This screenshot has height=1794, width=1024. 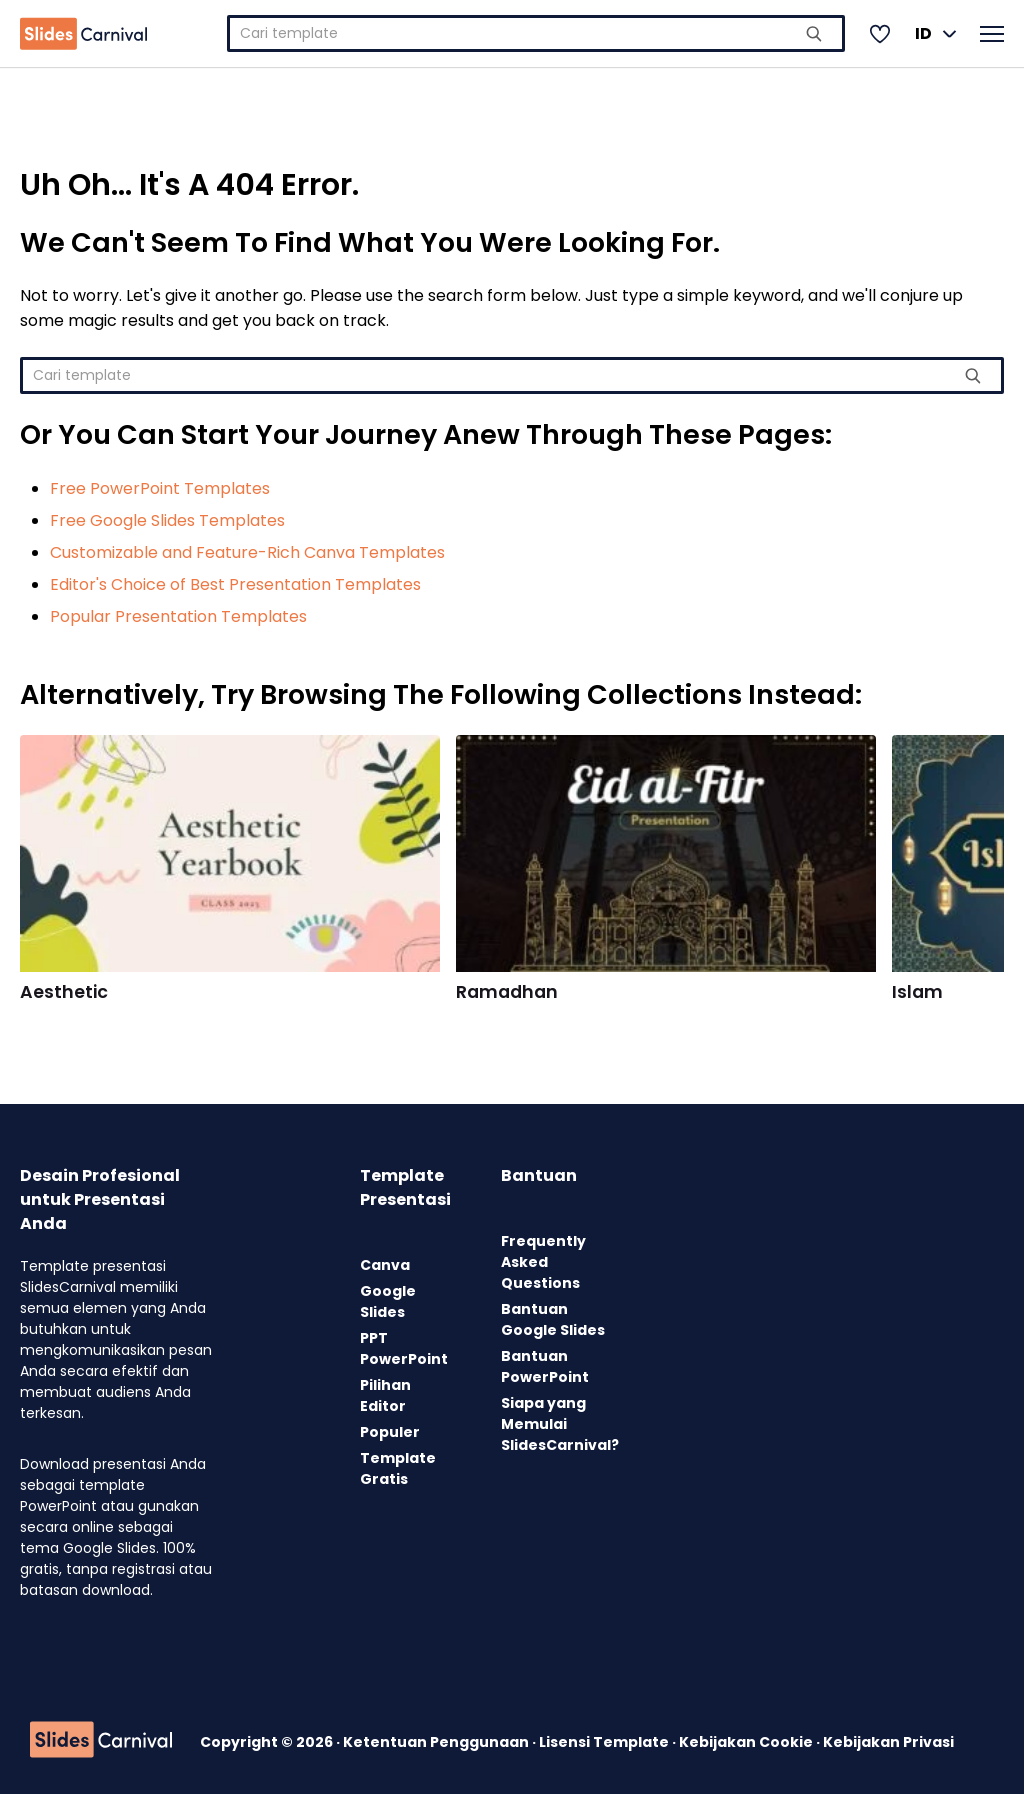 I want to click on Kebijakan Cookie, so click(x=747, y=1742).